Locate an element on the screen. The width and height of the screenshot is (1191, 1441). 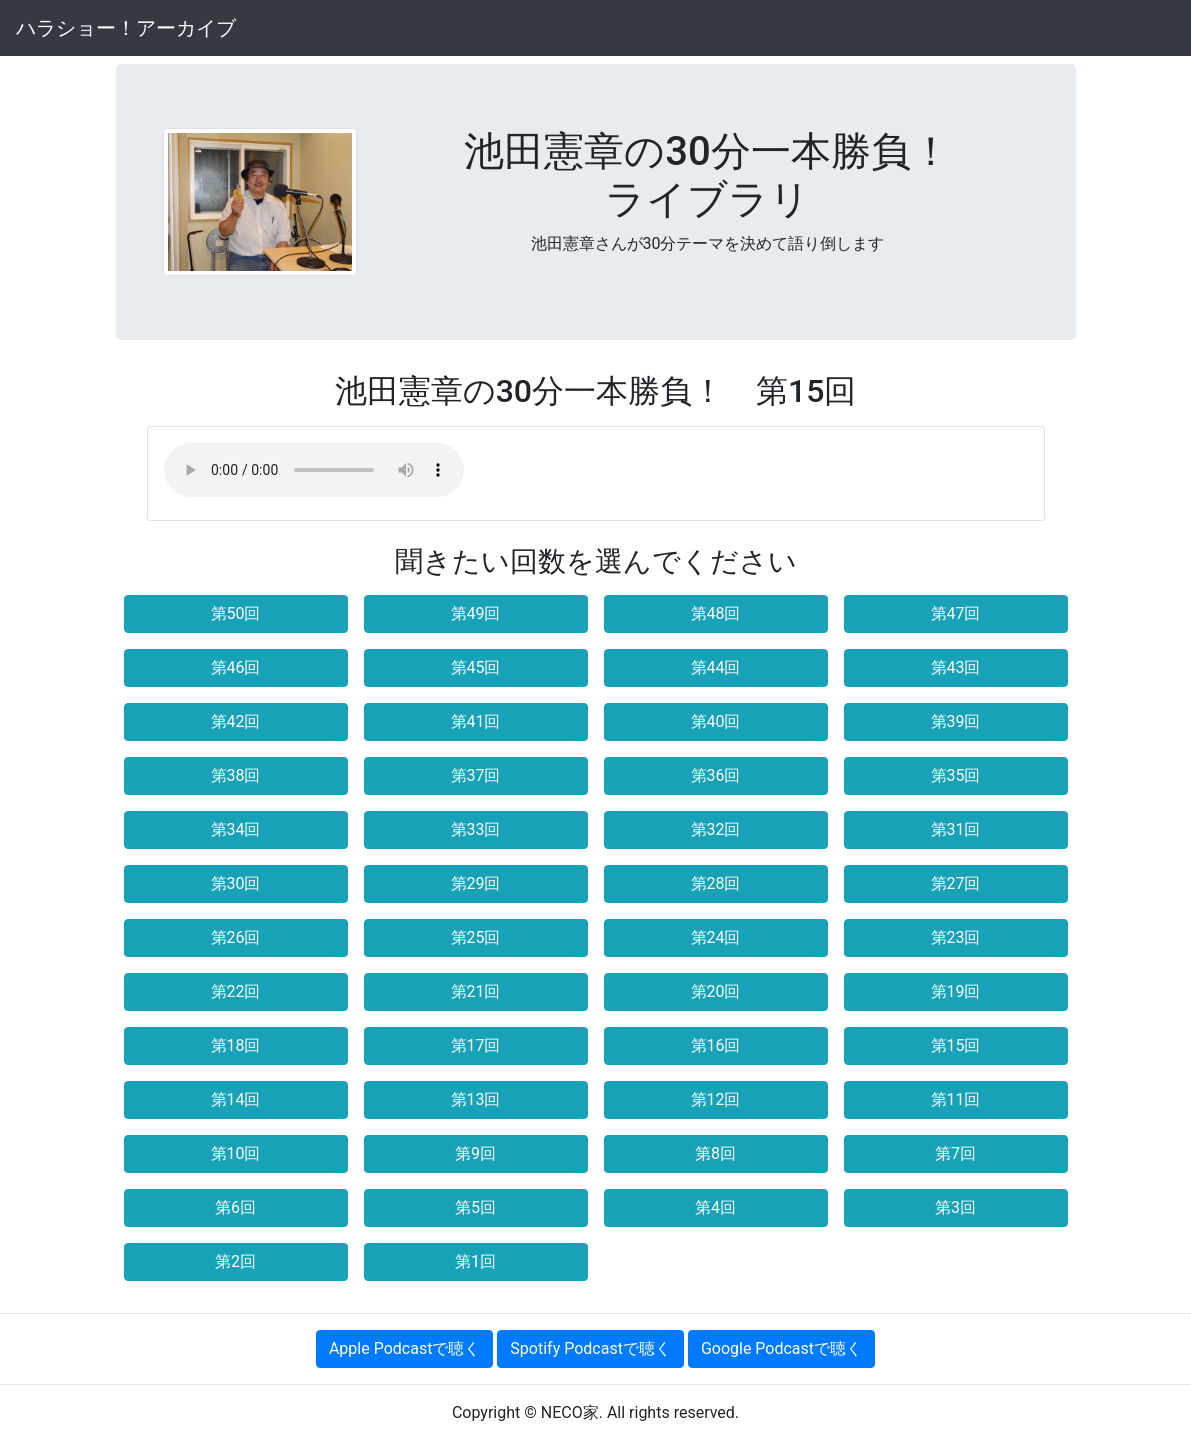
第1回 is located at coordinates (475, 1261).